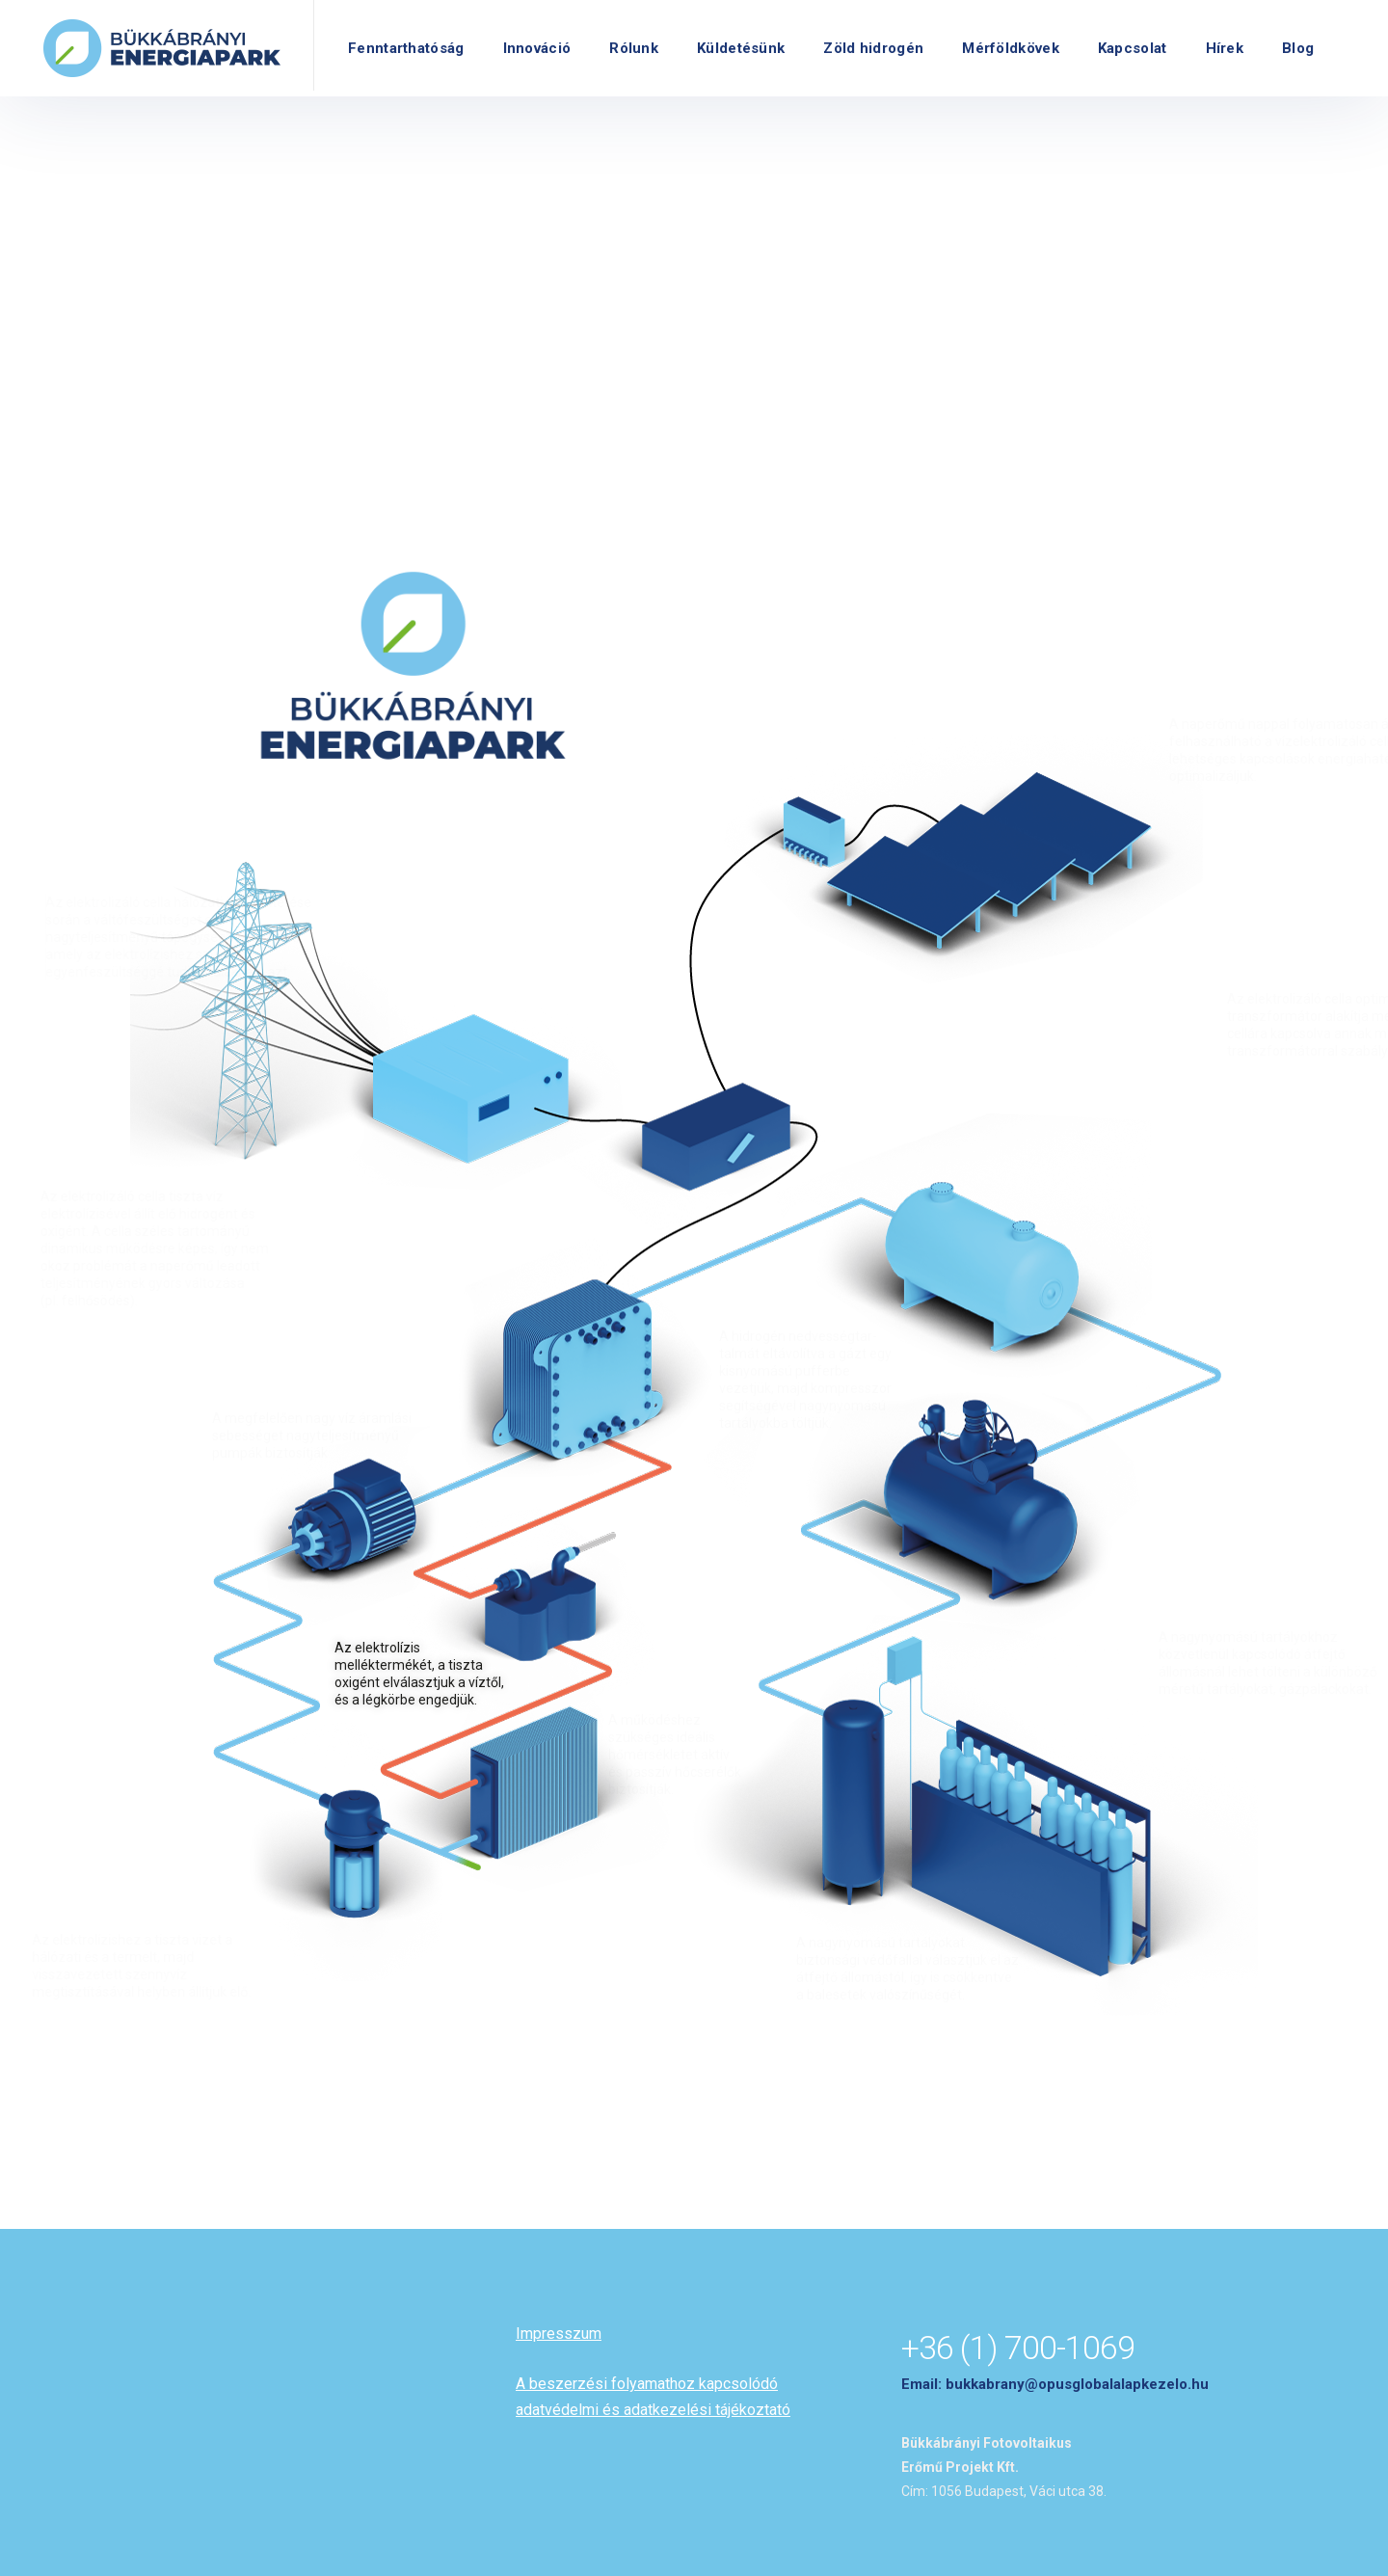  I want to click on +36 (1) 700-1069, so click(1017, 2347).